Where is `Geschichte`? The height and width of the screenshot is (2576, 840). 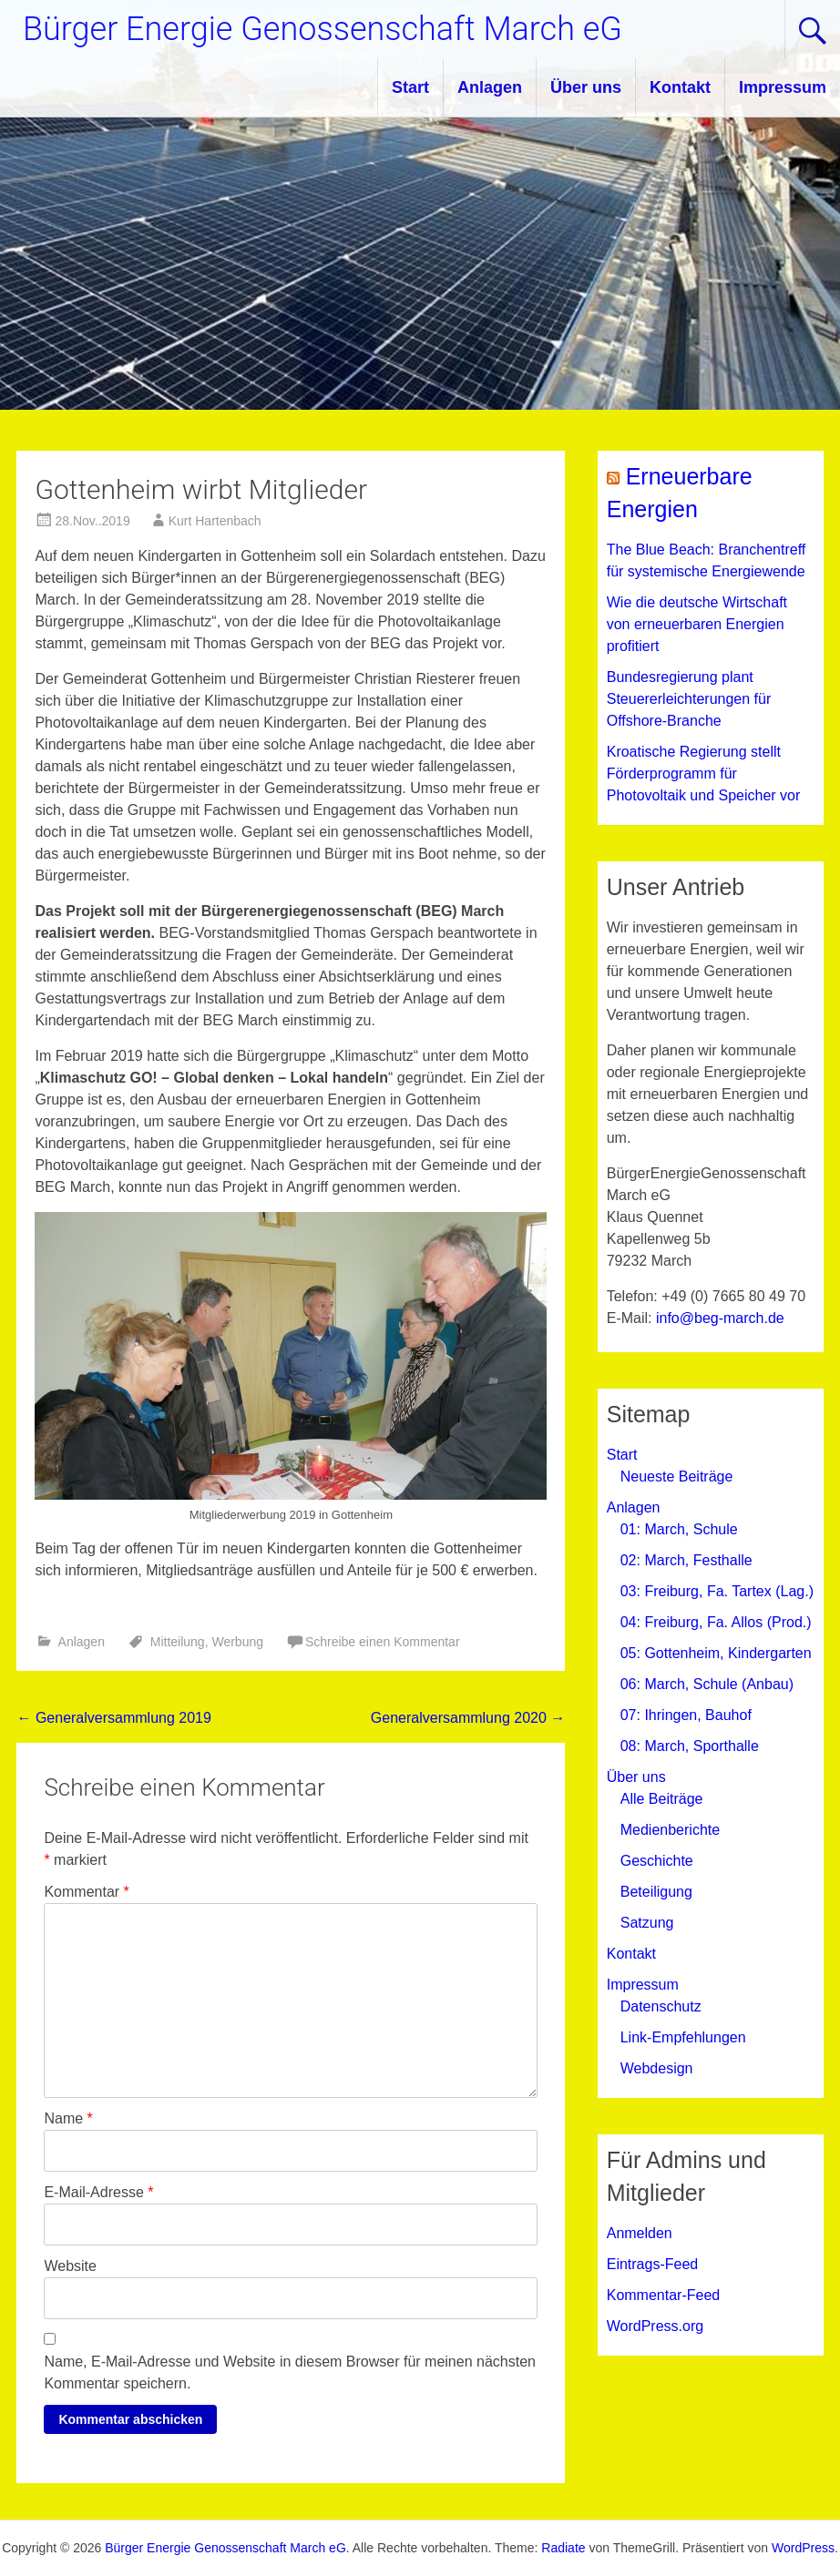
Geschichte is located at coordinates (656, 1860).